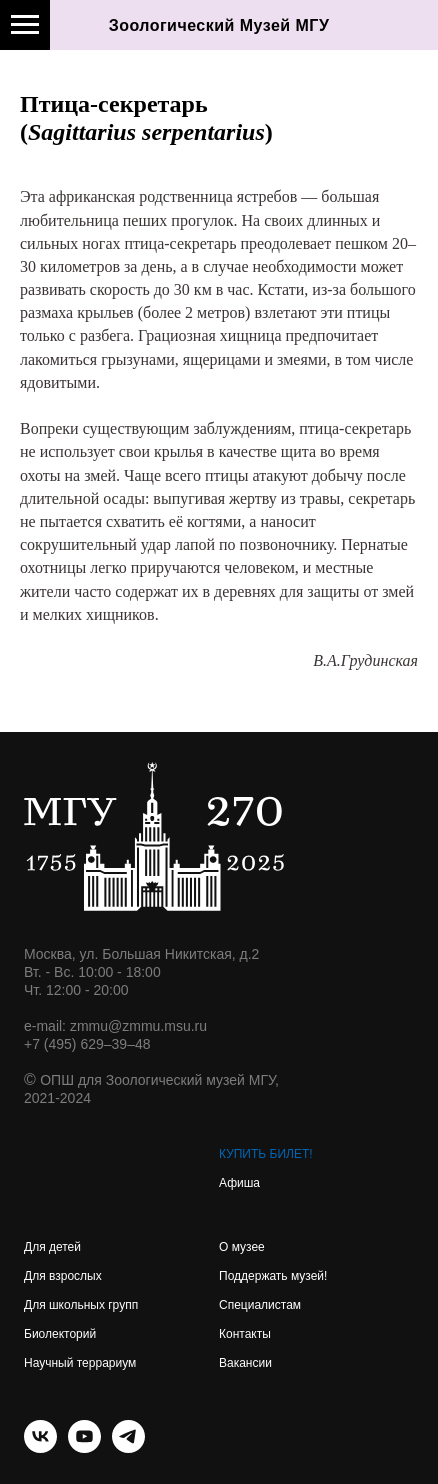 The height and width of the screenshot is (1484, 438). What do you see at coordinates (273, 1276) in the screenshot?
I see `Поддержать музей!` at bounding box center [273, 1276].